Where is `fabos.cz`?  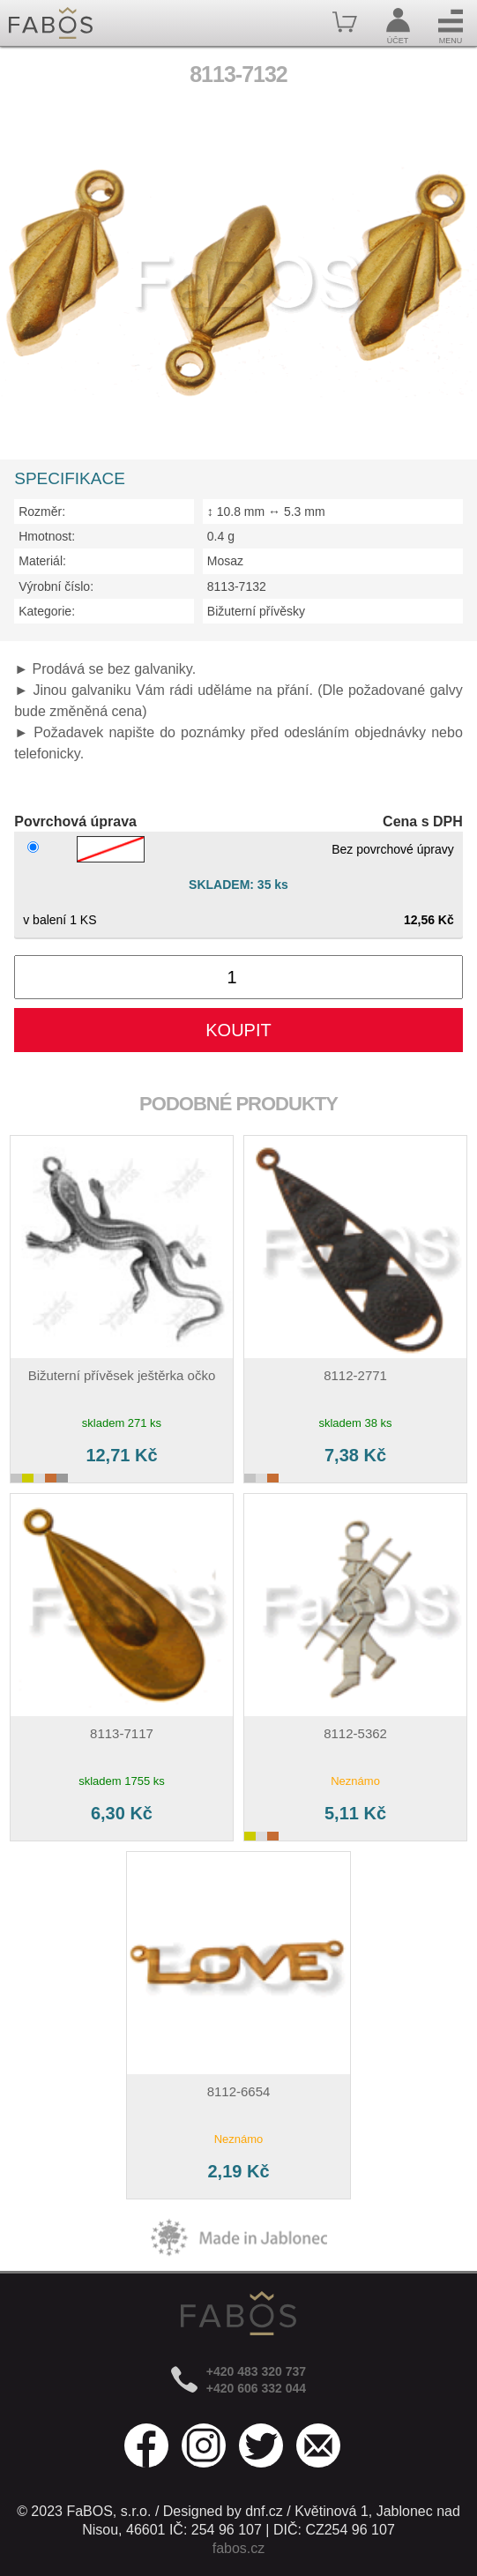
fabos.cz is located at coordinates (238, 2548).